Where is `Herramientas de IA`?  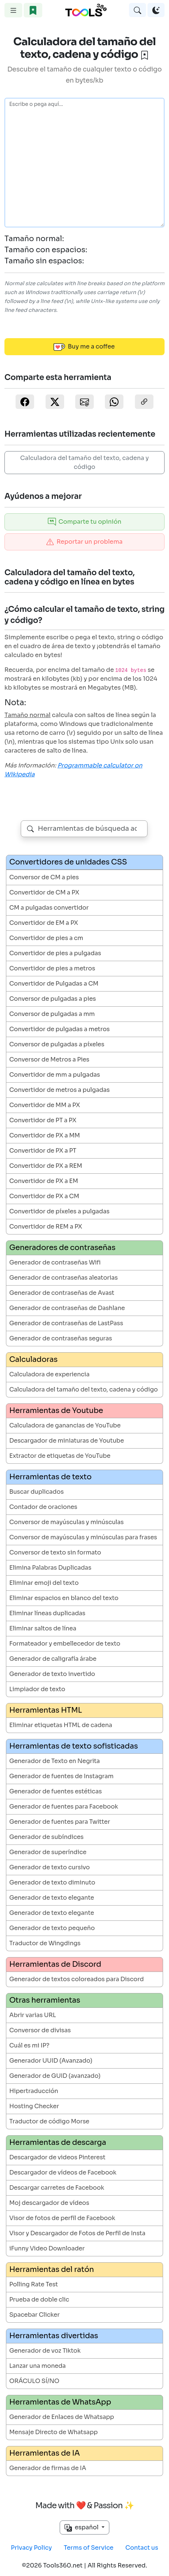 Herramientas de IA is located at coordinates (44, 2453).